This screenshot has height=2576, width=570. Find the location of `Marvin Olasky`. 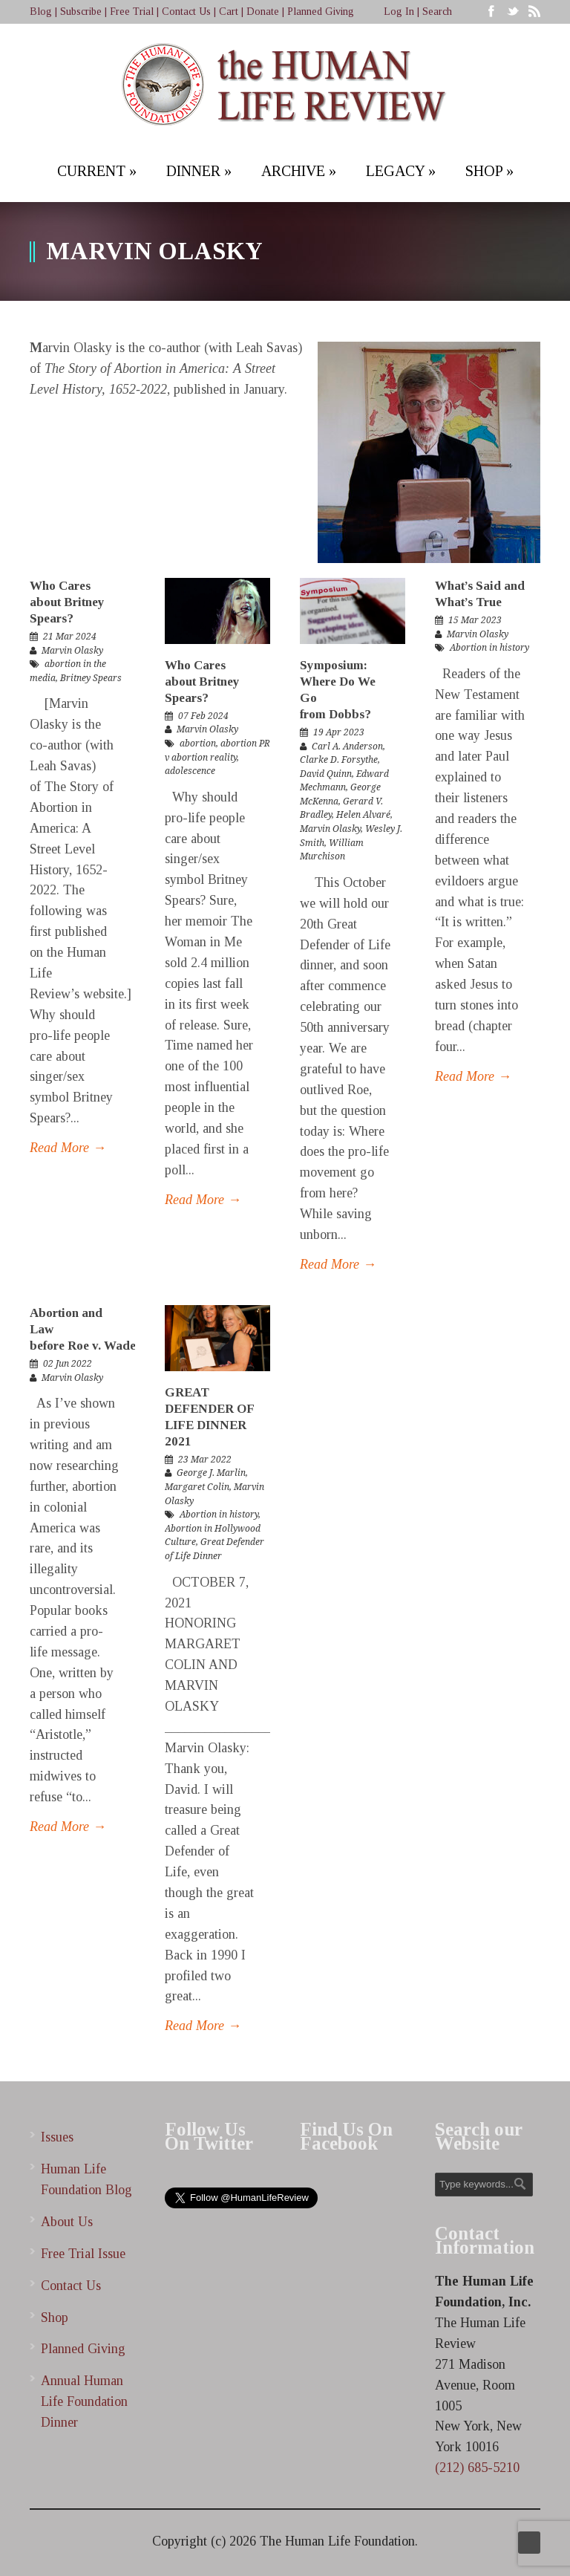

Marvin Olasky is located at coordinates (72, 650).